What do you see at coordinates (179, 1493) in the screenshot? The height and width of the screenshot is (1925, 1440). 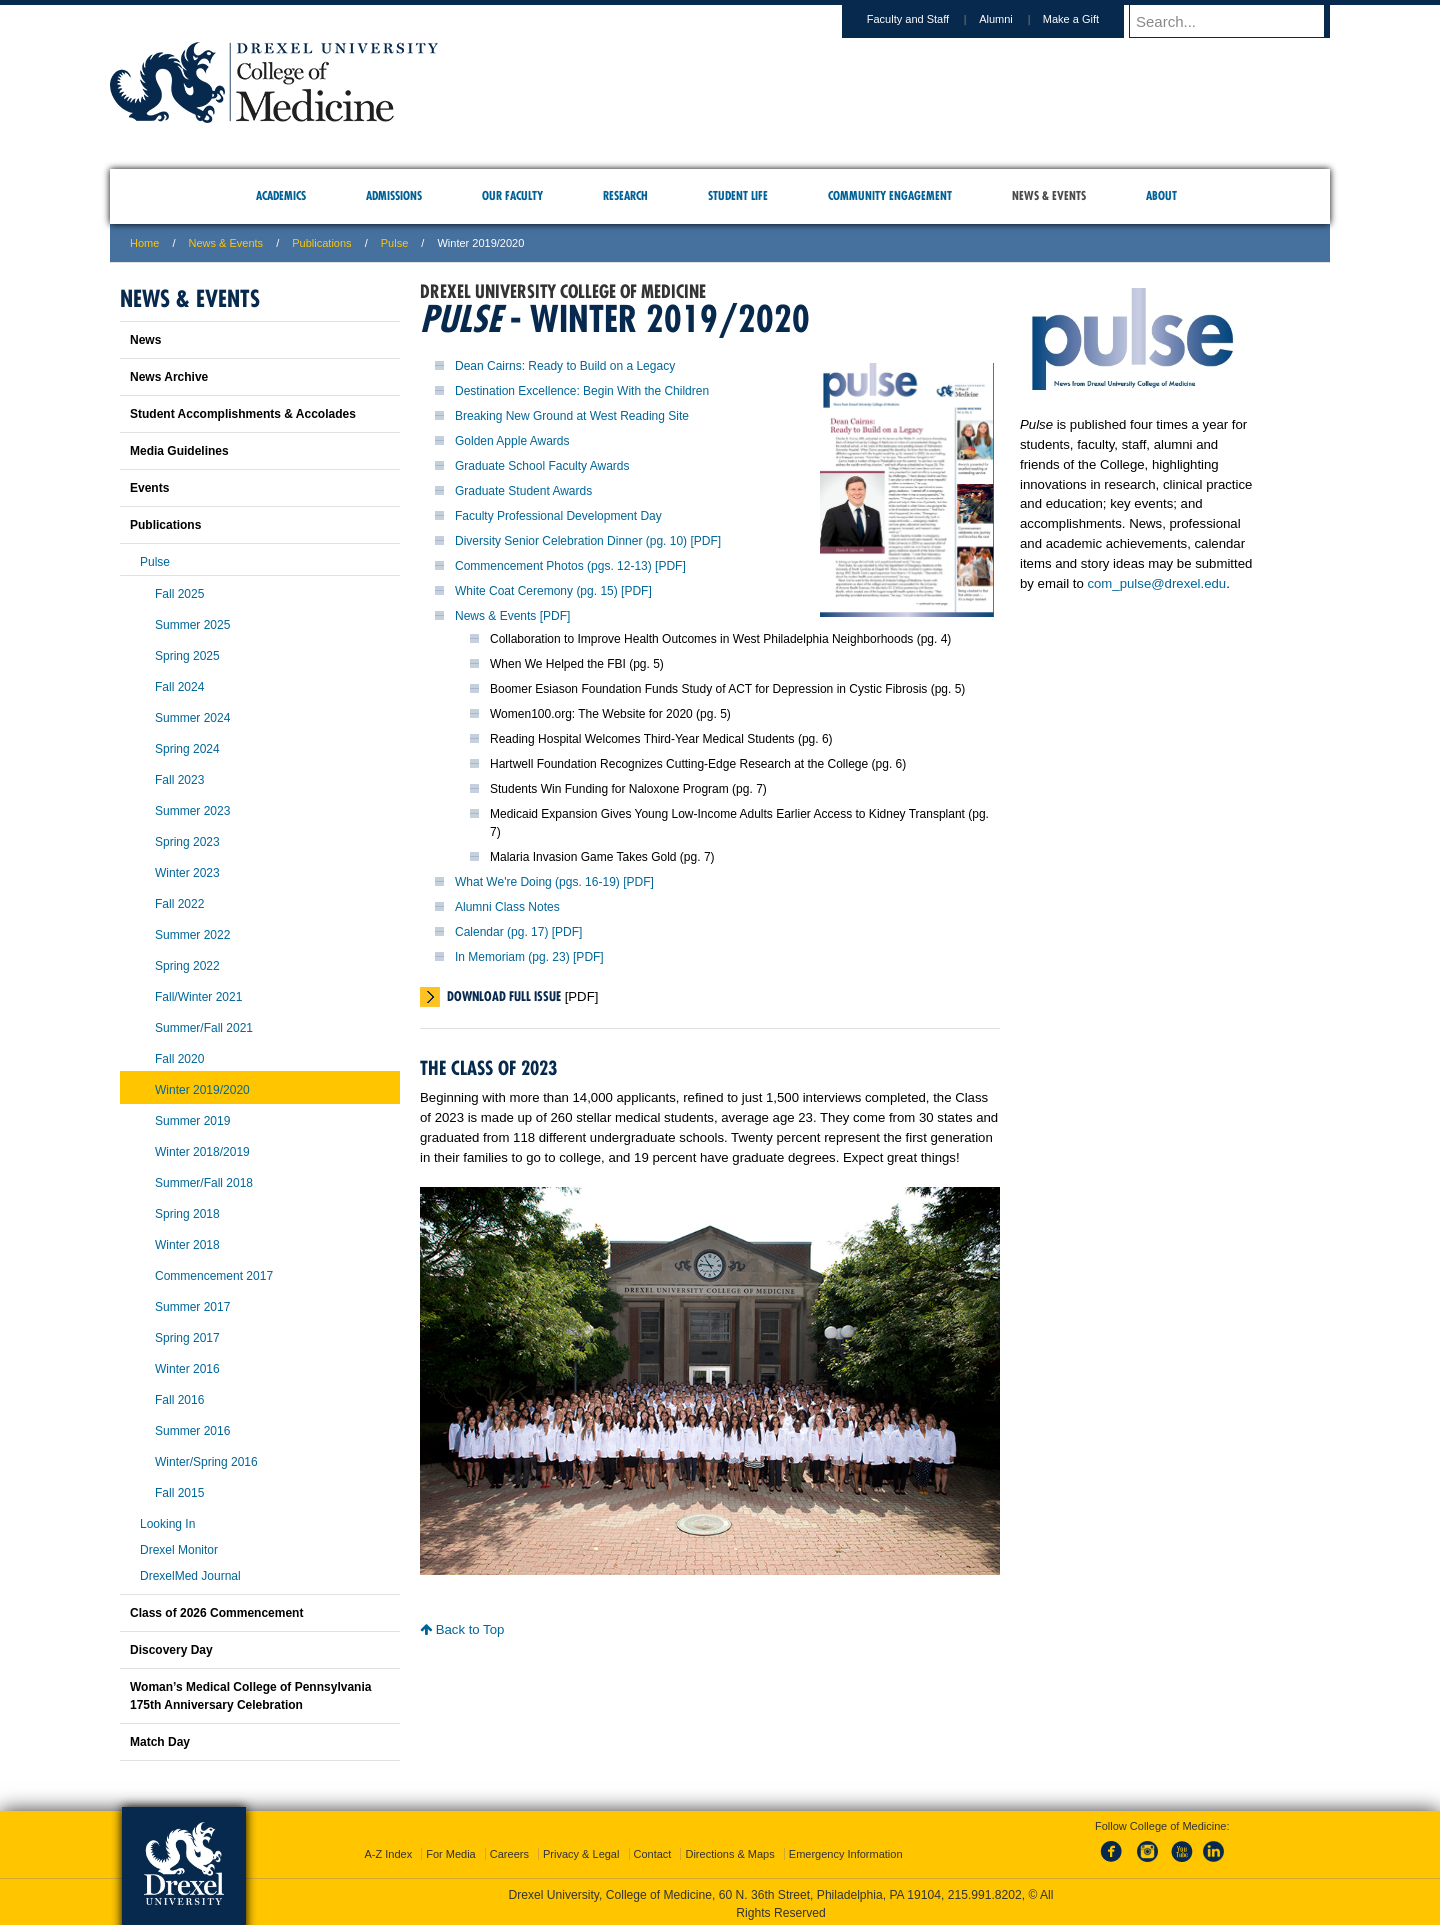 I see `Fall 2015` at bounding box center [179, 1493].